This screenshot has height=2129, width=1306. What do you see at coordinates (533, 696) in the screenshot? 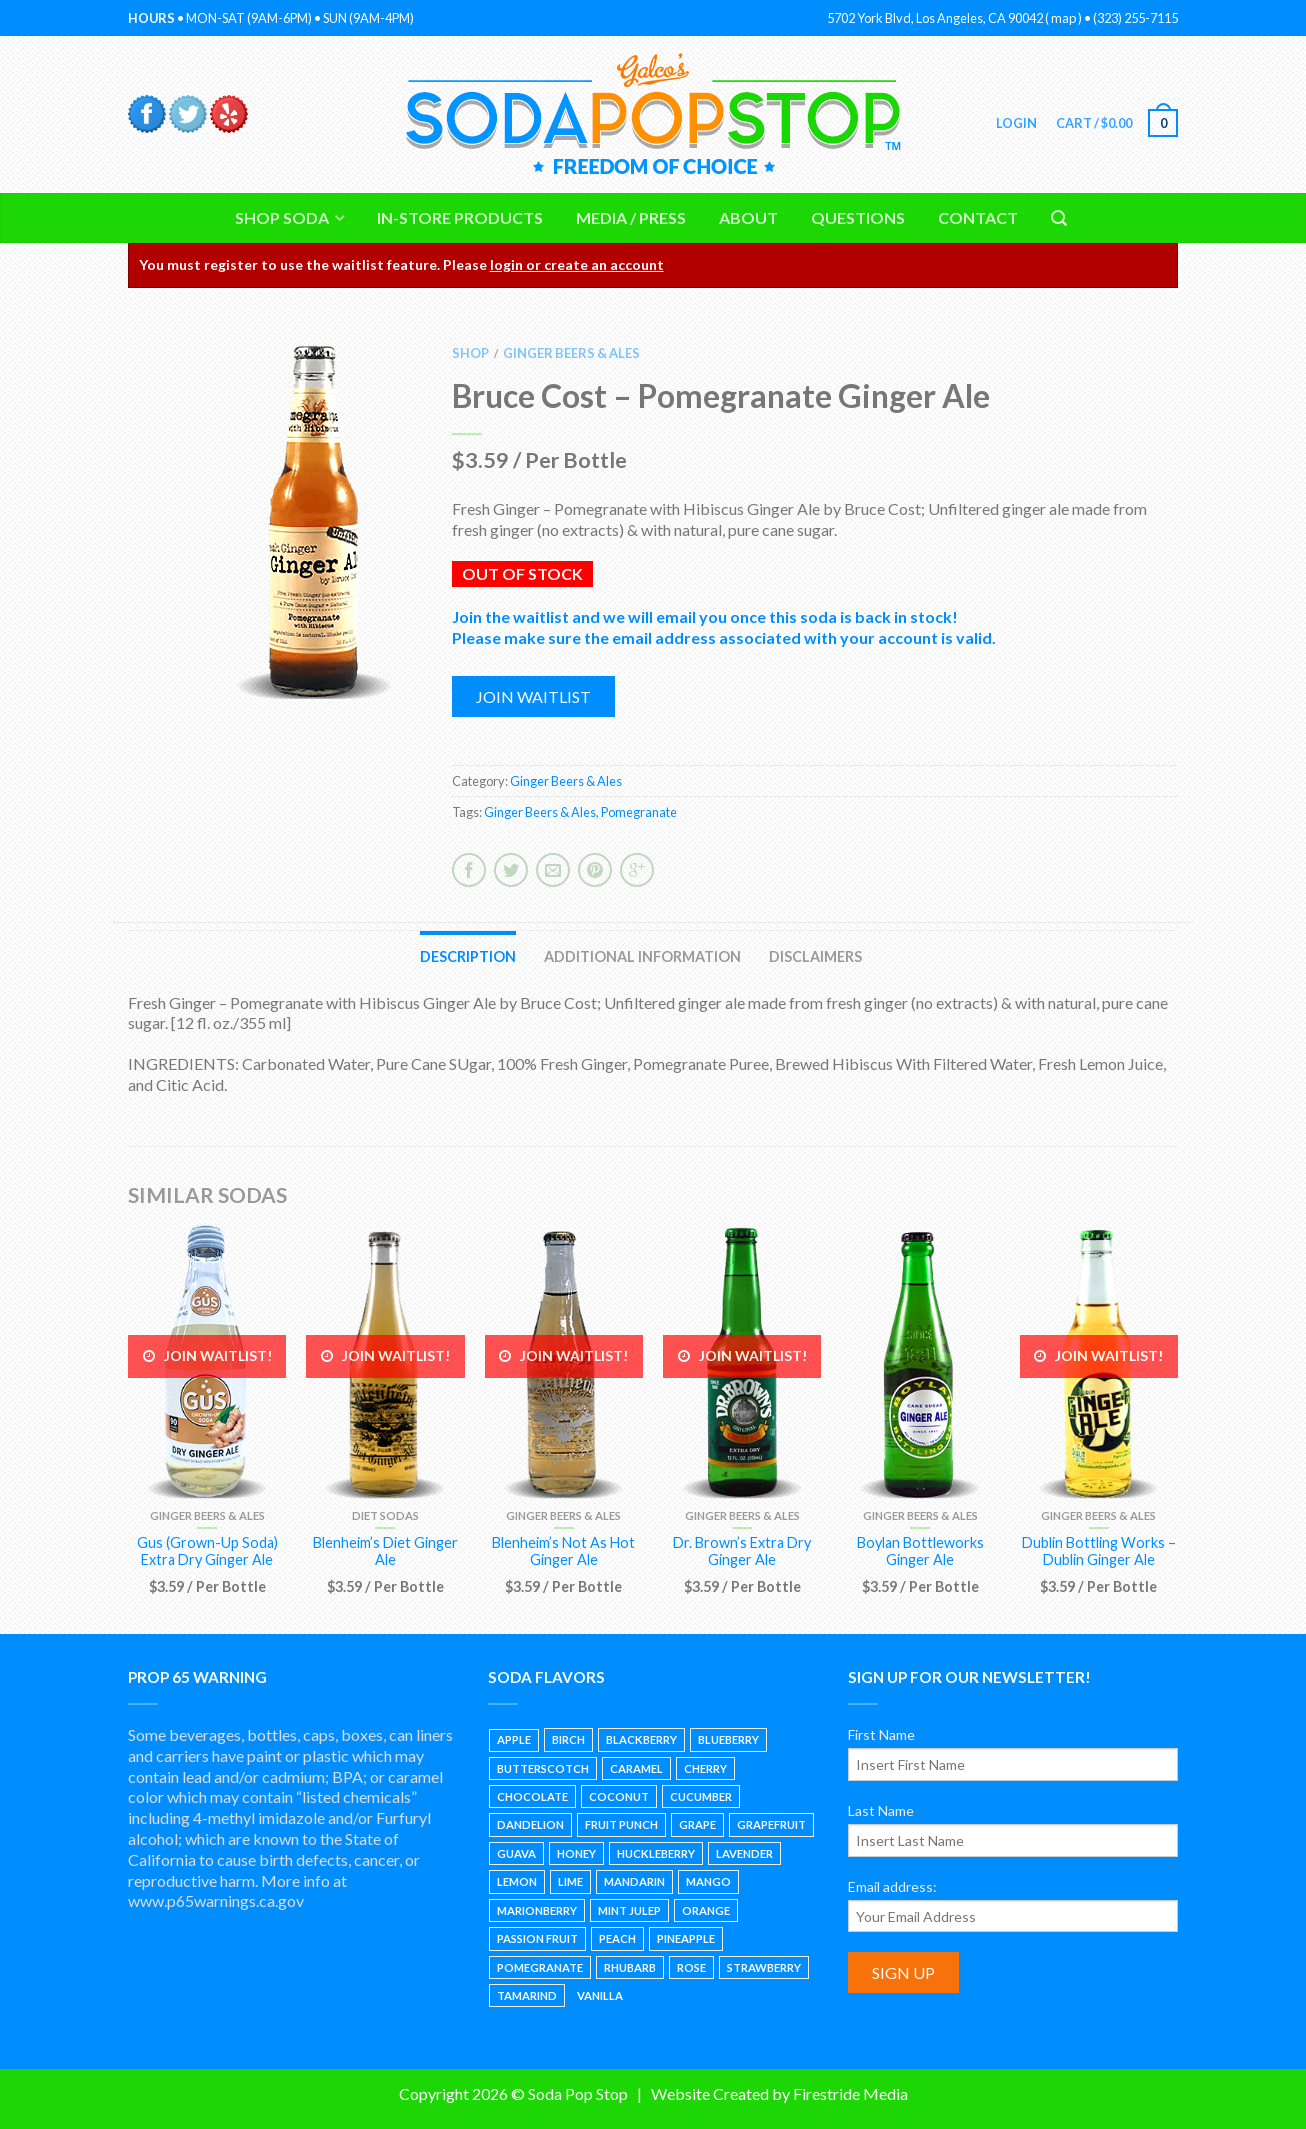
I see `Join waitlist` at bounding box center [533, 696].